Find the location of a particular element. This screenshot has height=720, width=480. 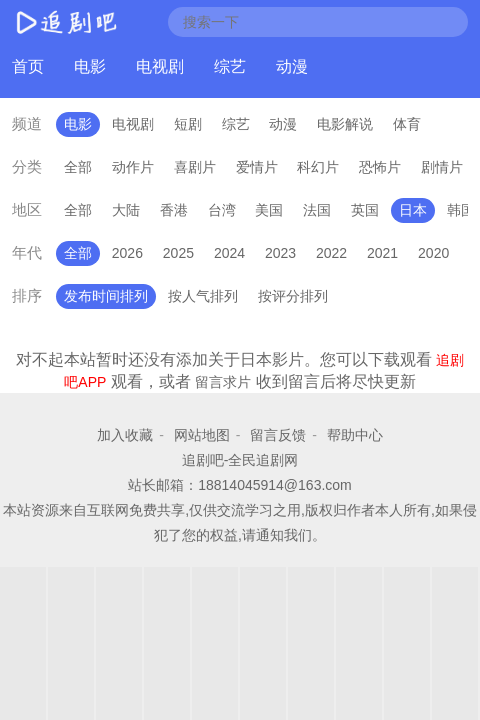

2024 is located at coordinates (229, 253).